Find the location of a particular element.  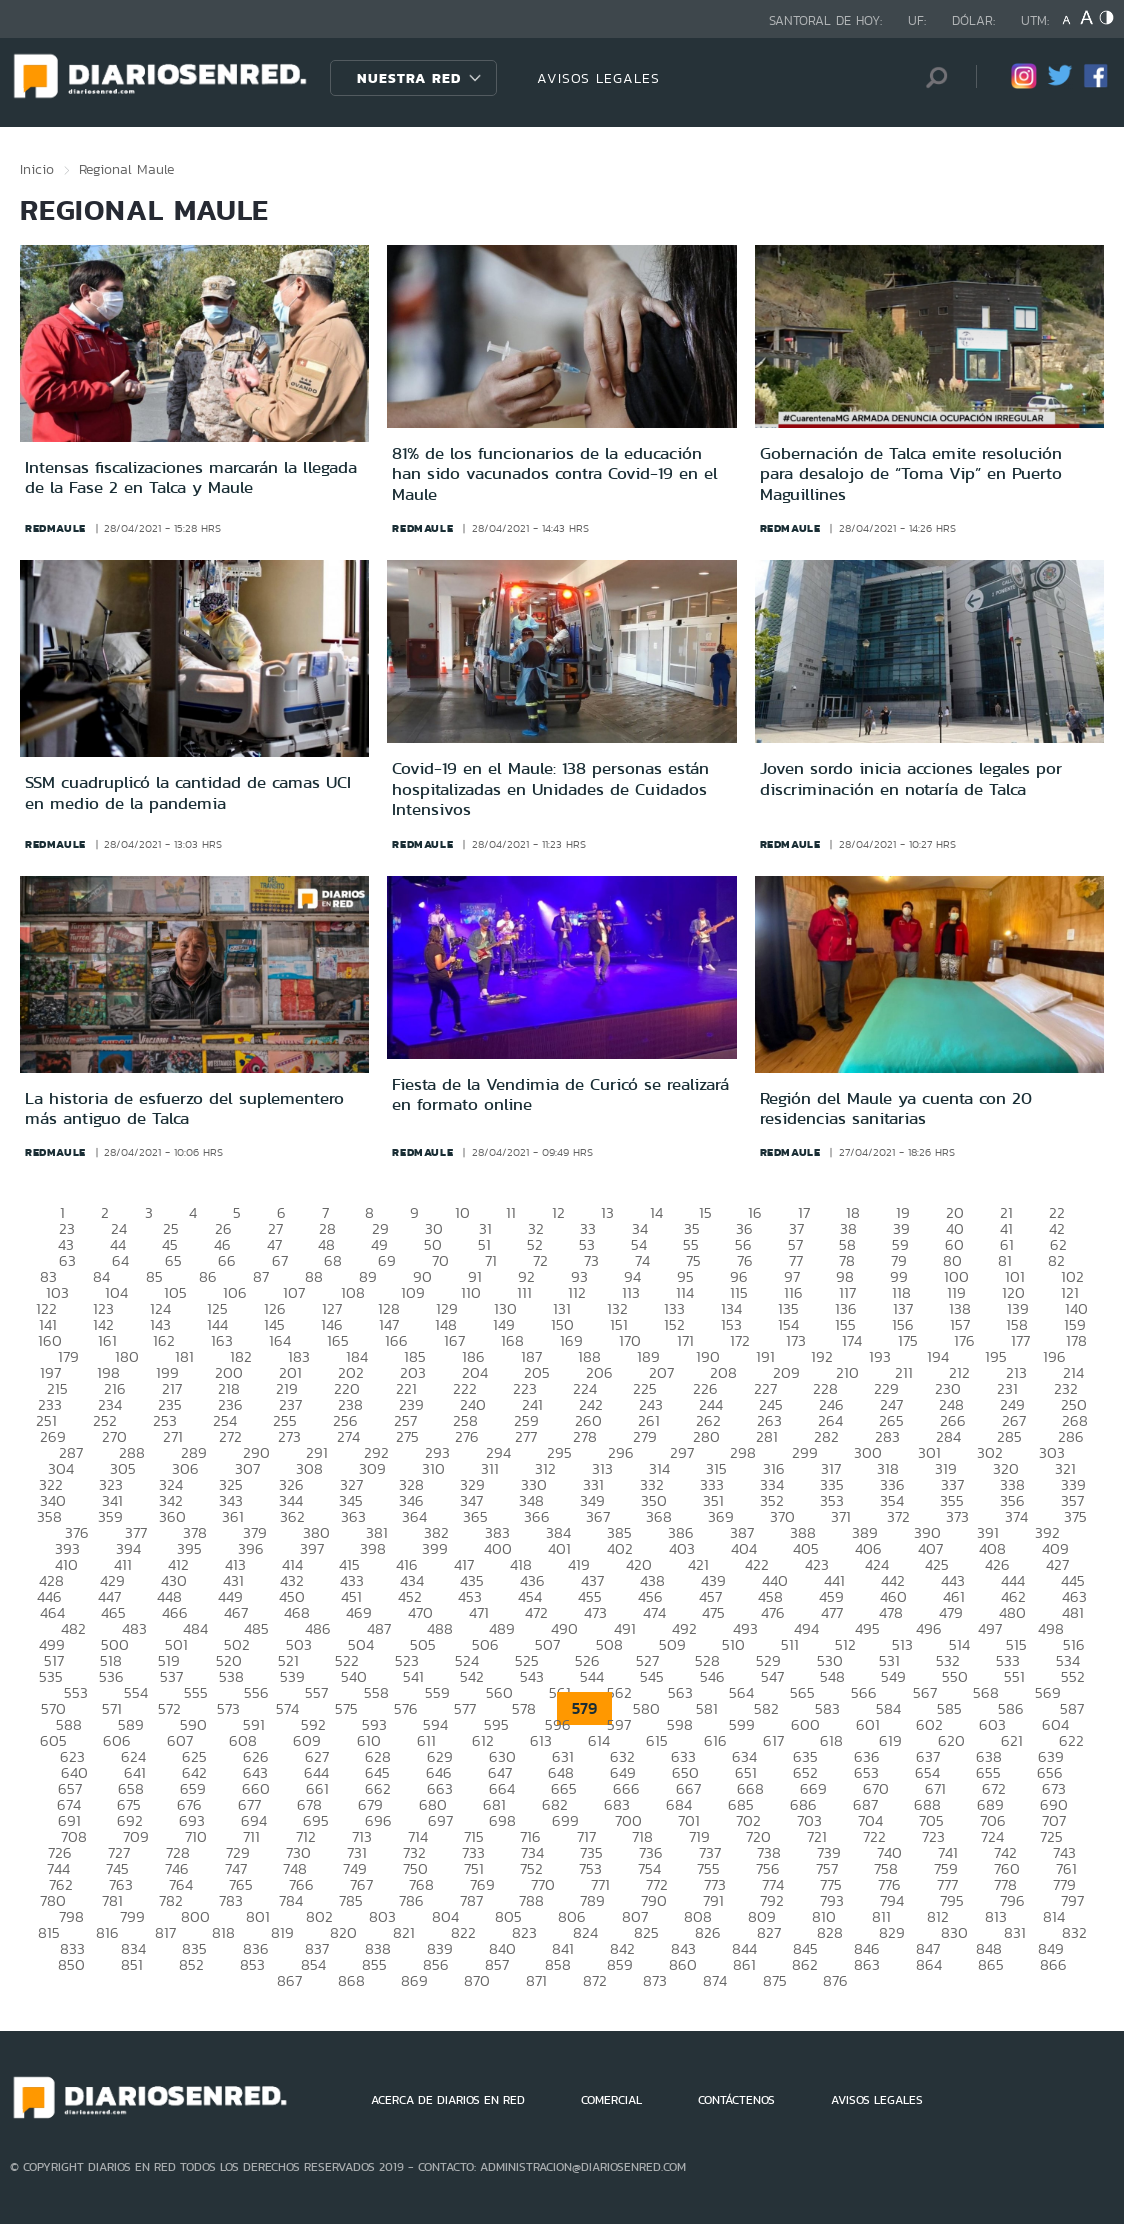

617 is located at coordinates (773, 1740).